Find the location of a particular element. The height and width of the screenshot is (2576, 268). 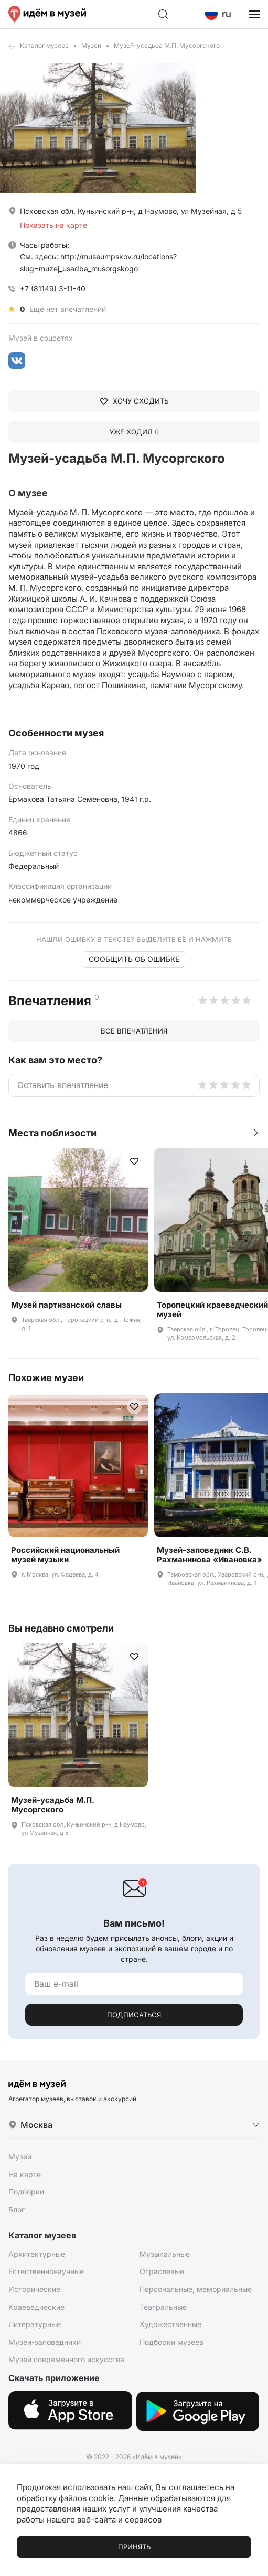

Музей современного искусства is located at coordinates (66, 2359).